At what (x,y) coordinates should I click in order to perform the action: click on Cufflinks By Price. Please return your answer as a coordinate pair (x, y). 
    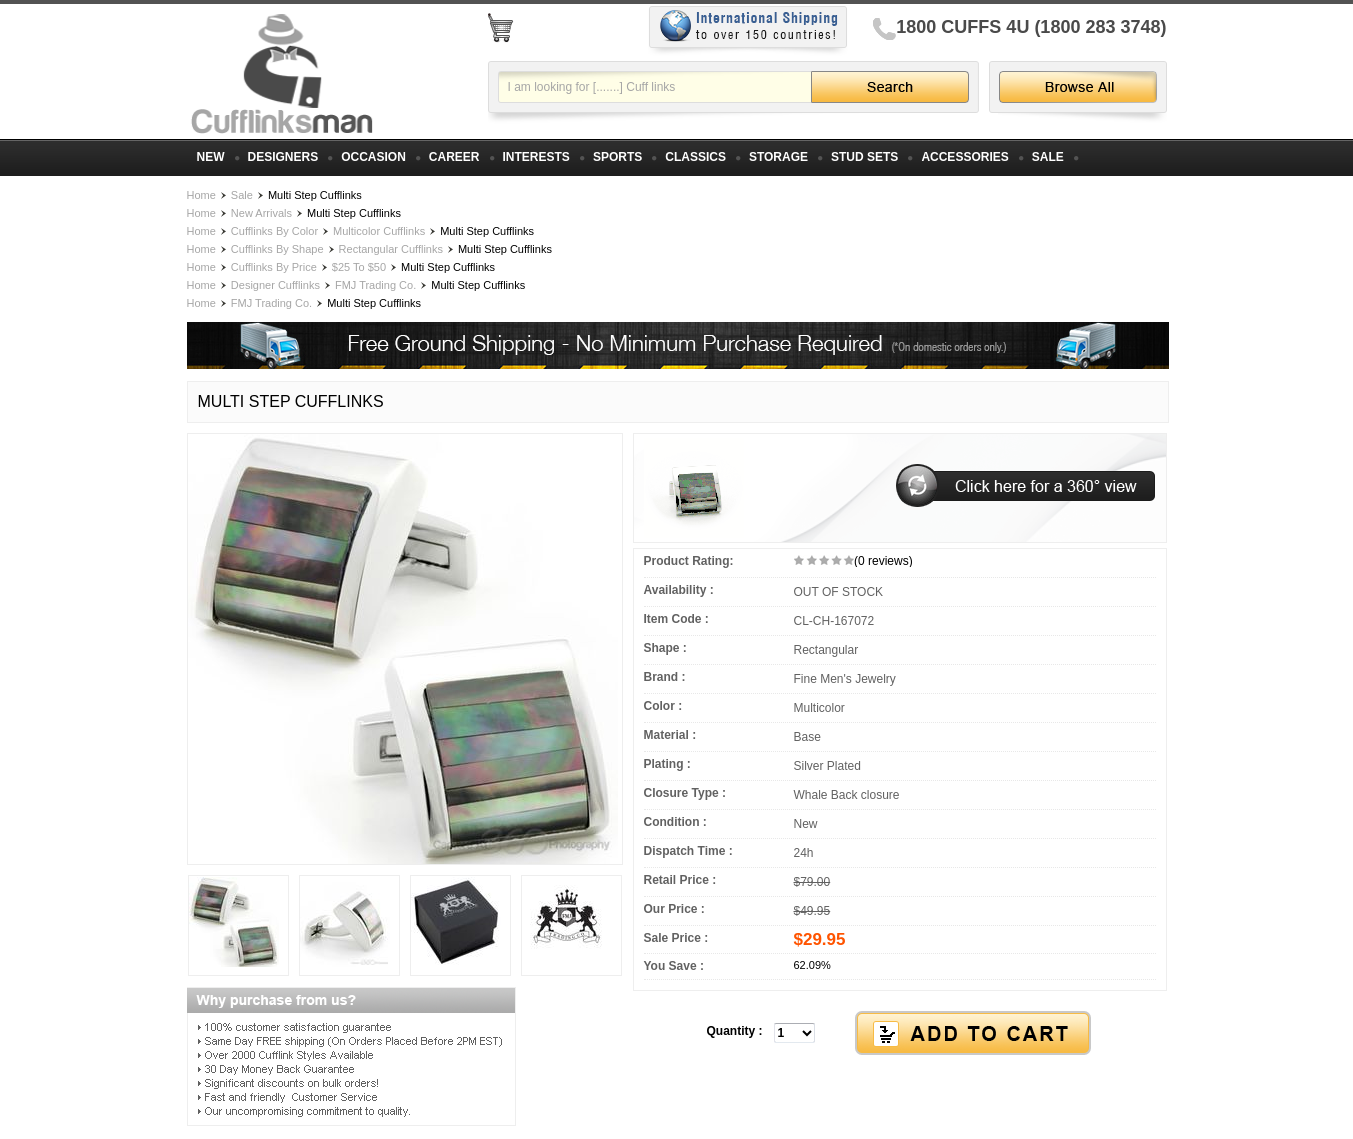
    Looking at the image, I should click on (274, 267).